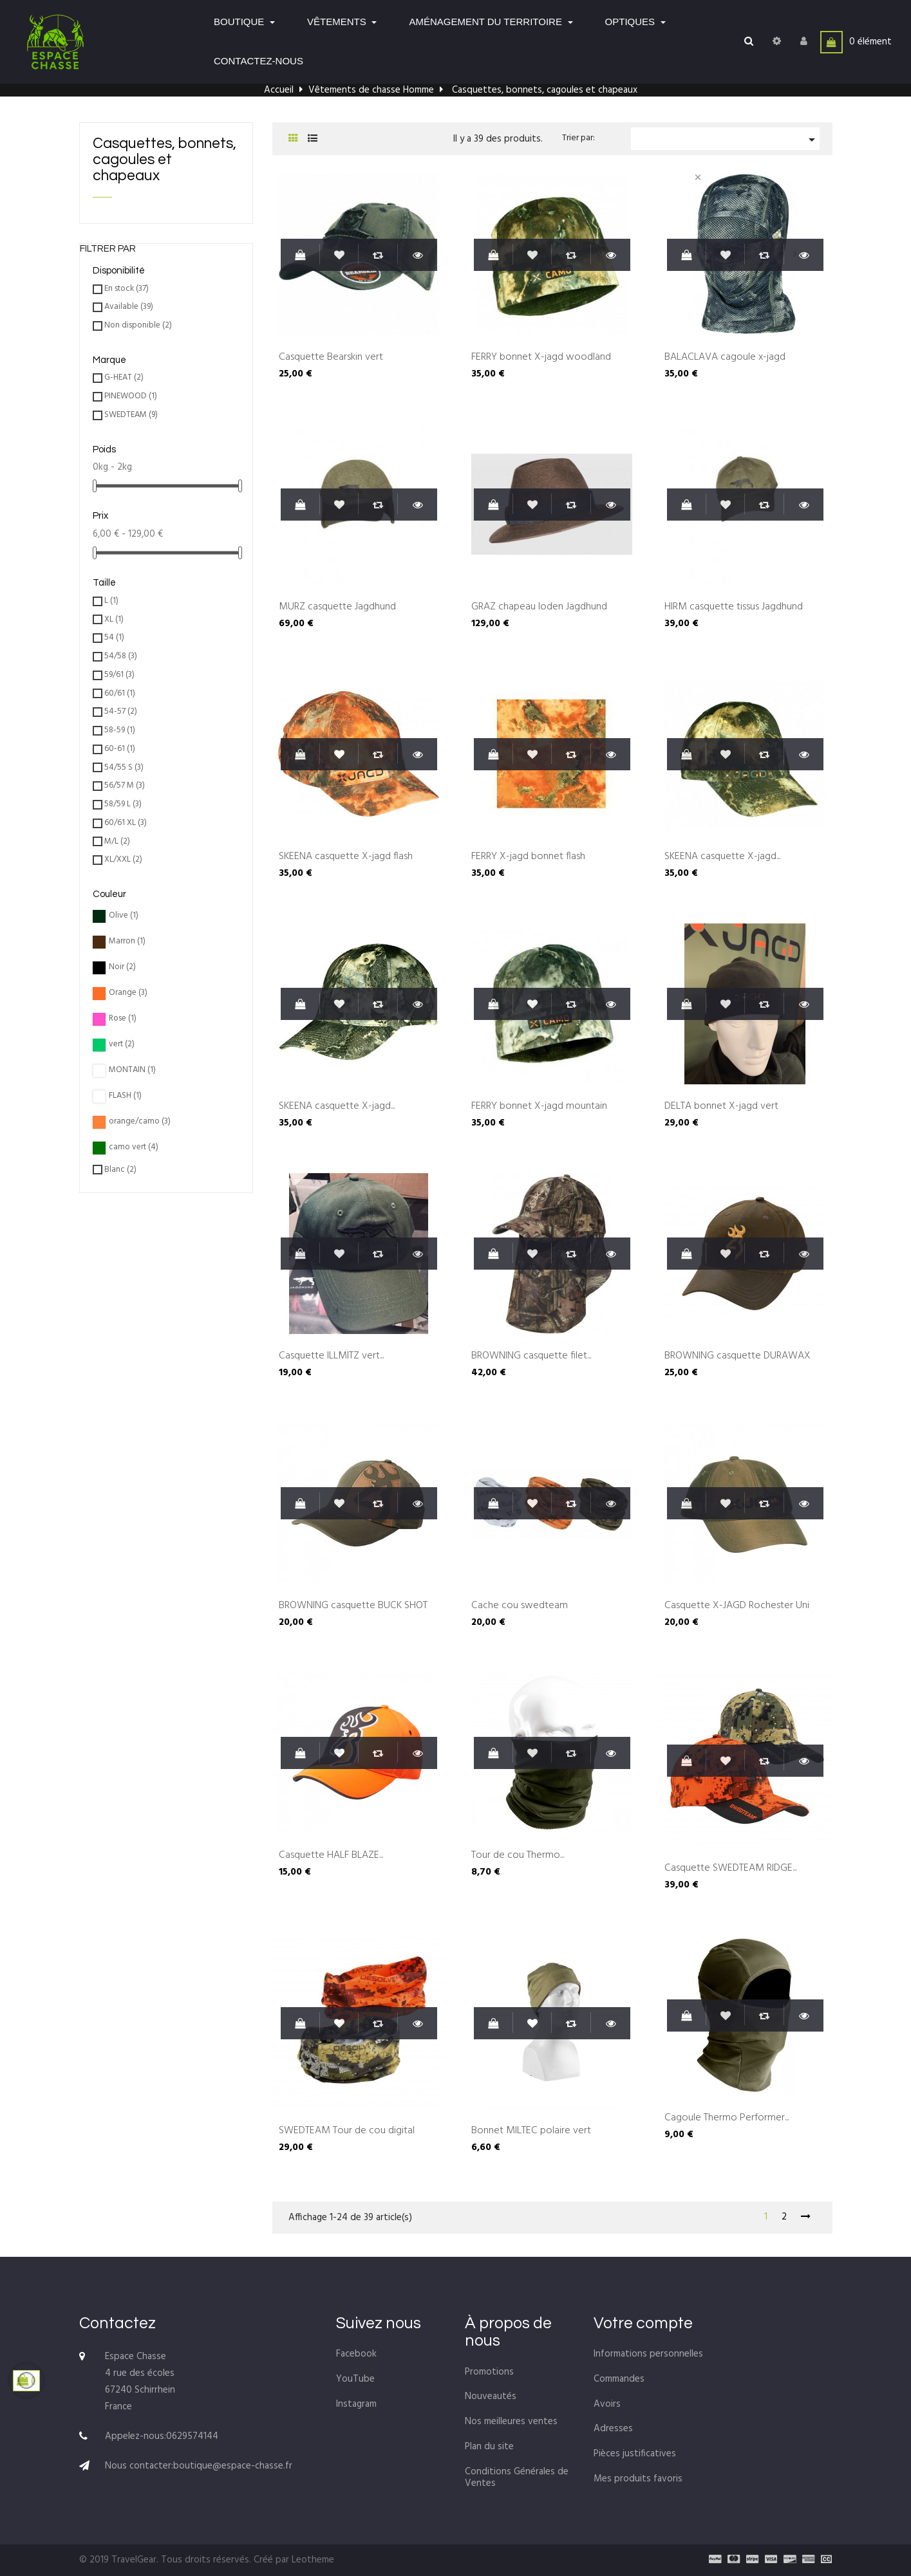 The width and height of the screenshot is (911, 2576). Describe the element at coordinates (736, 1606) in the screenshot. I see `Casquette X-JAGD Rochester Uni` at that location.